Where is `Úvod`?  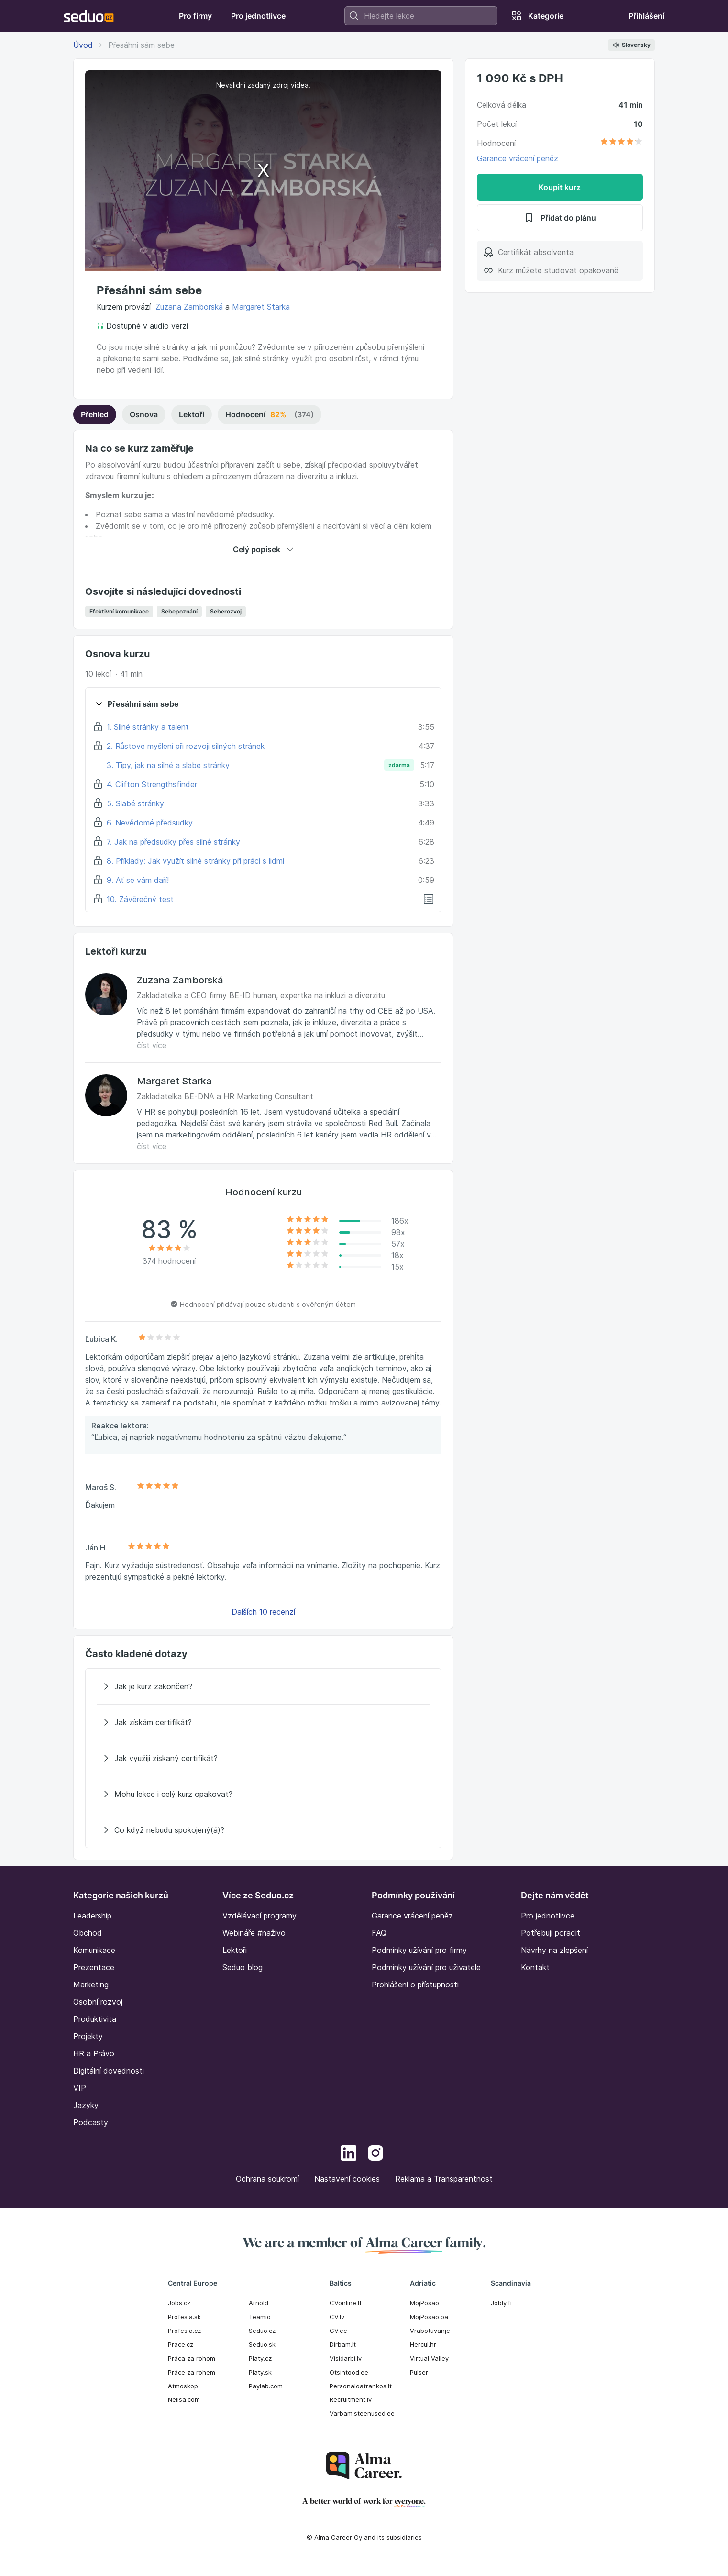
Úvod is located at coordinates (83, 45).